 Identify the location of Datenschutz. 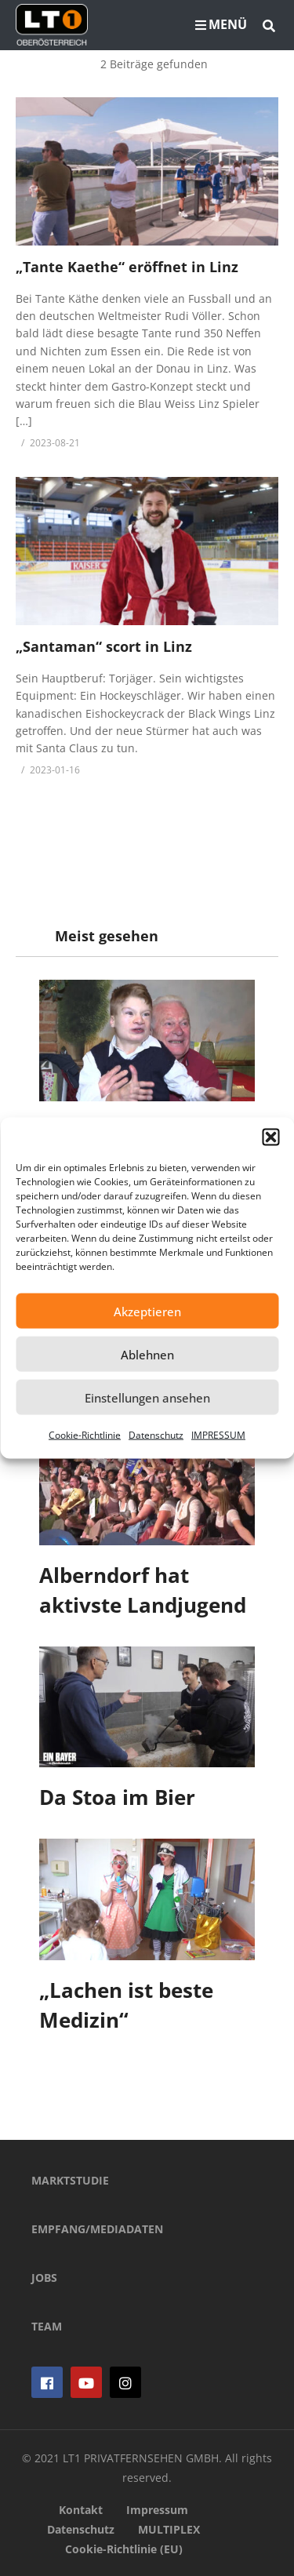
(156, 1435).